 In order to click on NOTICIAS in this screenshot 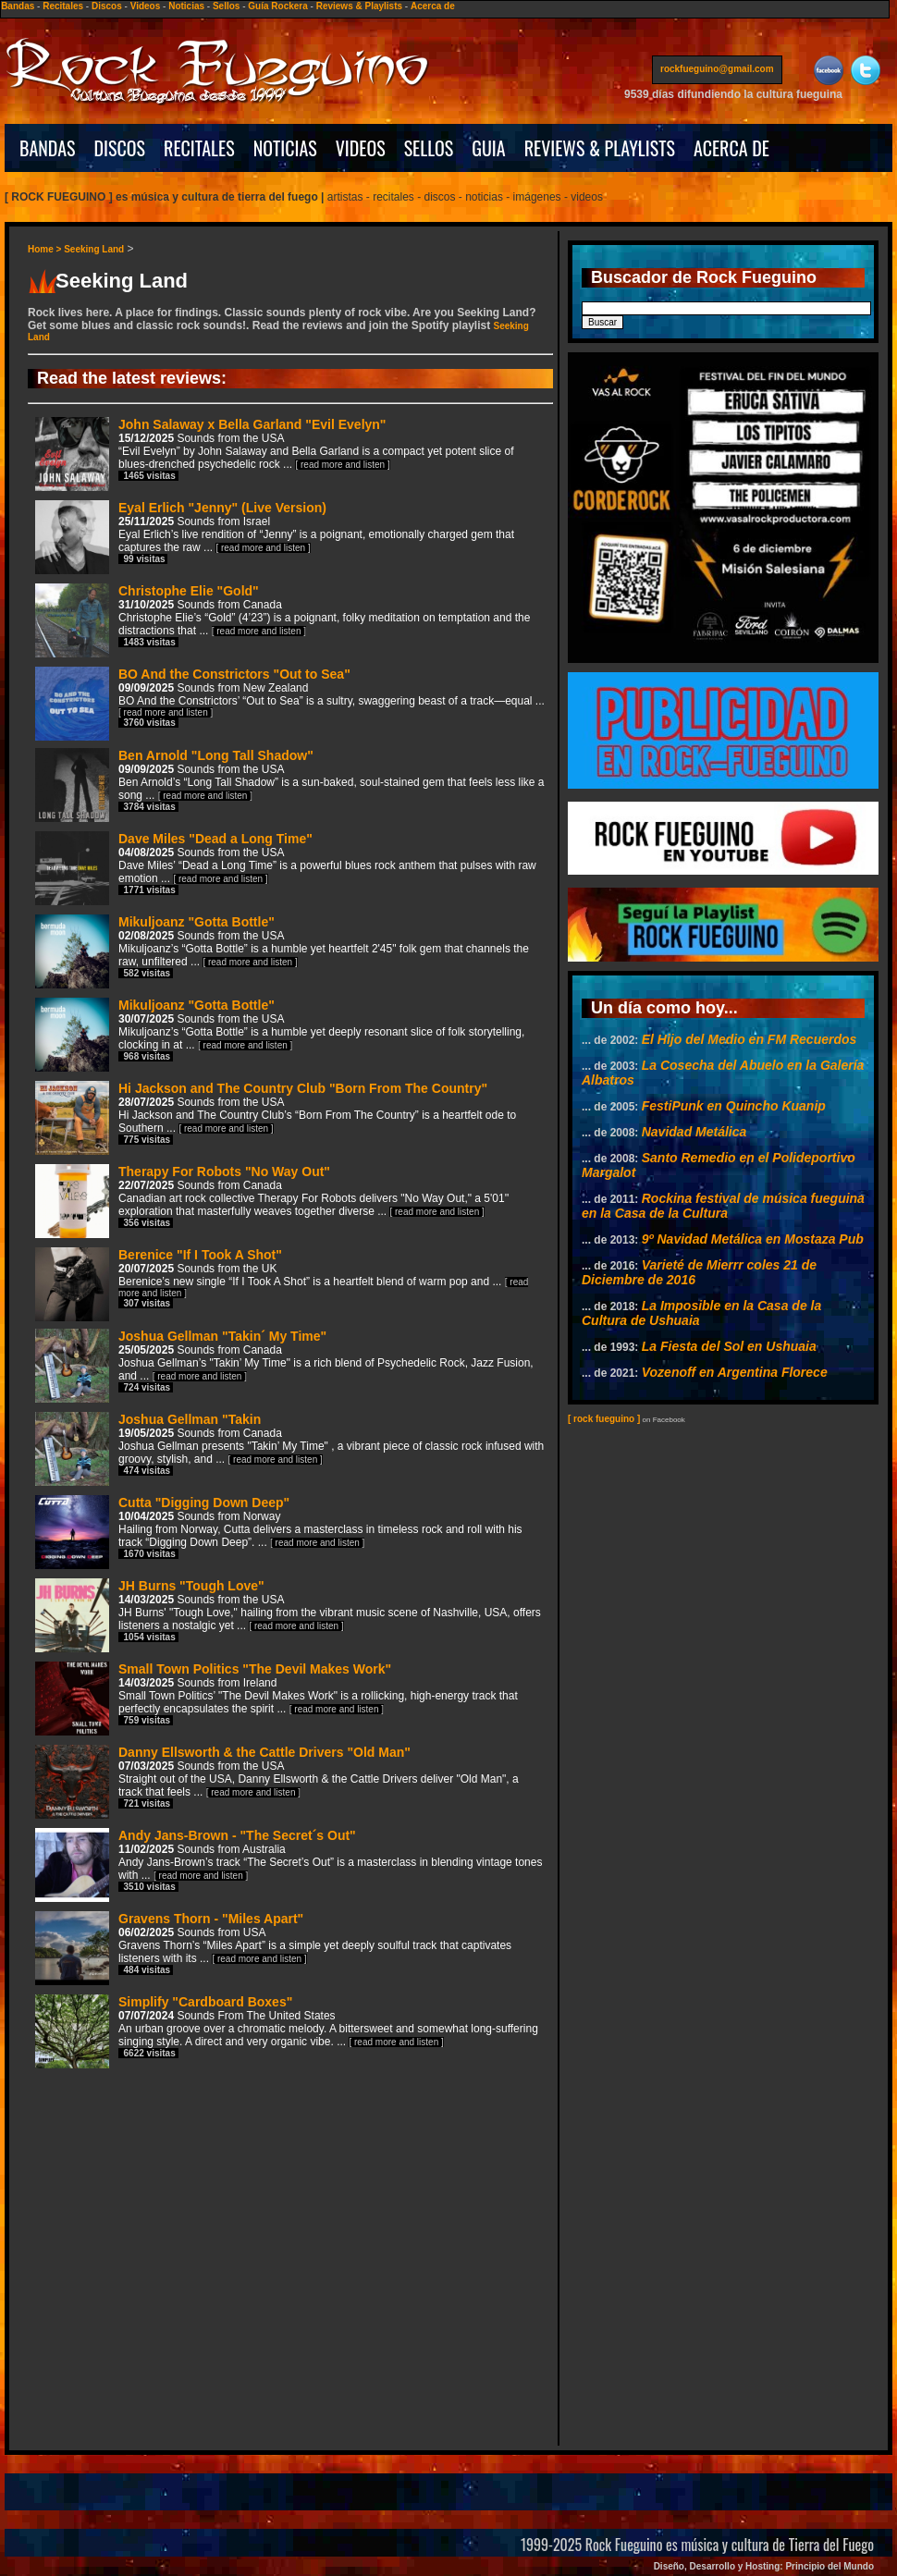, I will do `click(285, 148)`.